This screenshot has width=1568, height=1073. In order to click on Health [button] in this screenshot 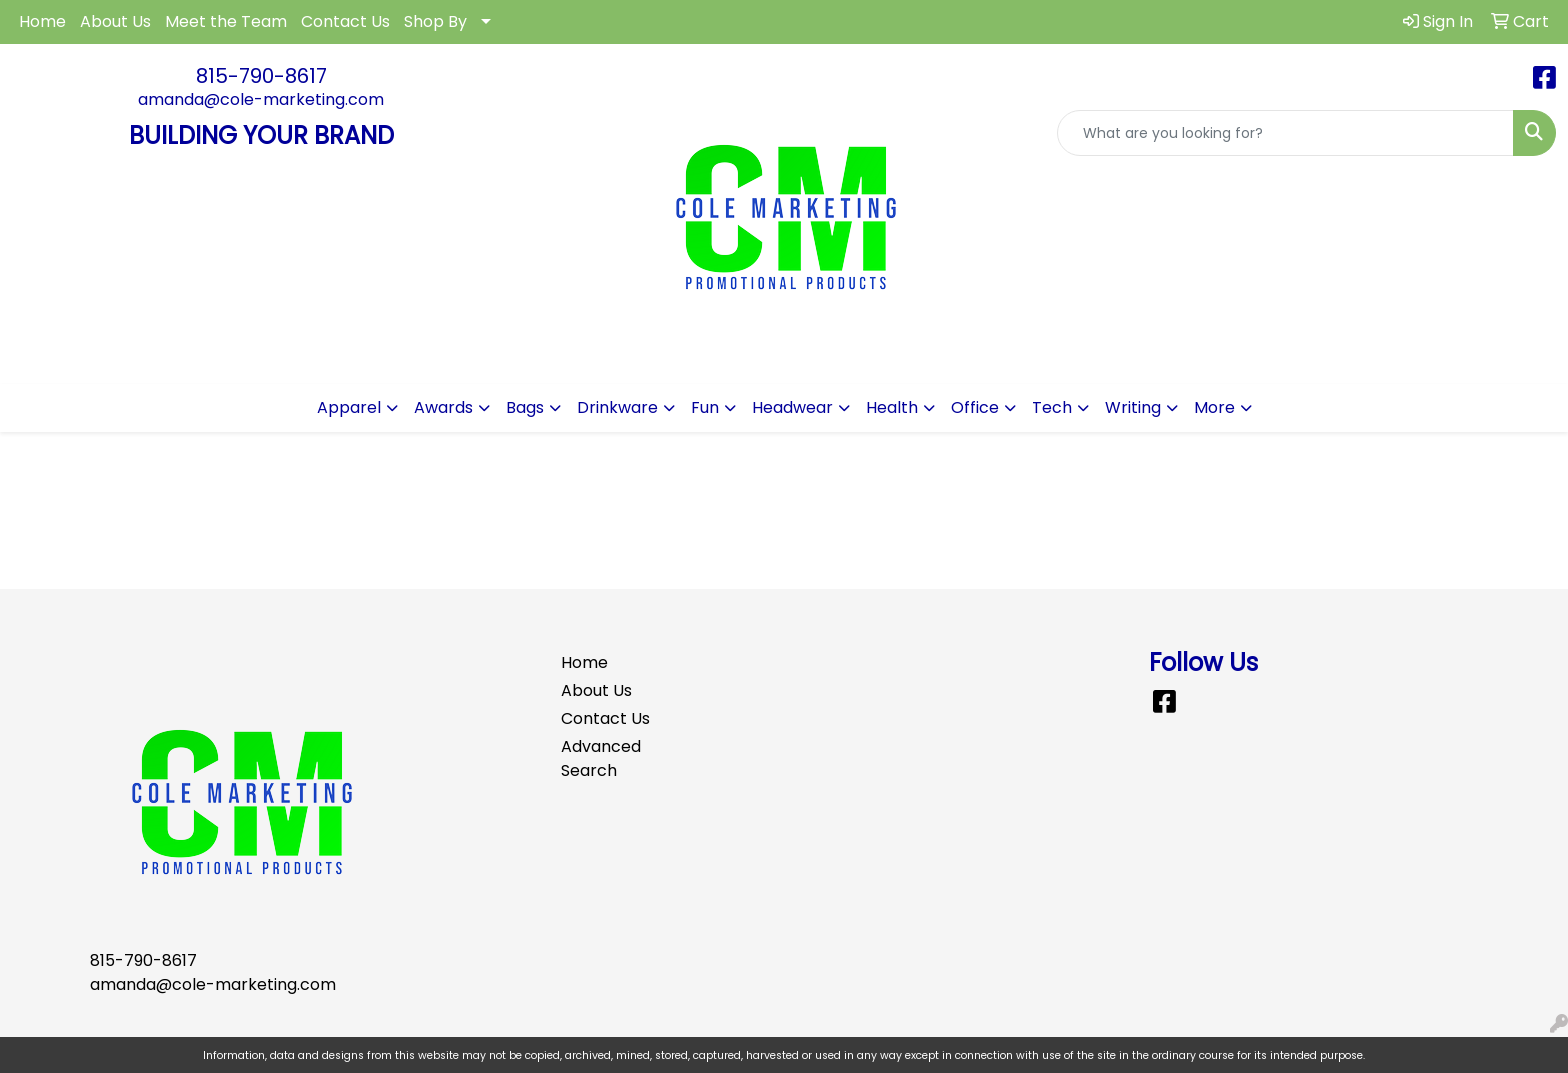, I will do `click(892, 407)`.